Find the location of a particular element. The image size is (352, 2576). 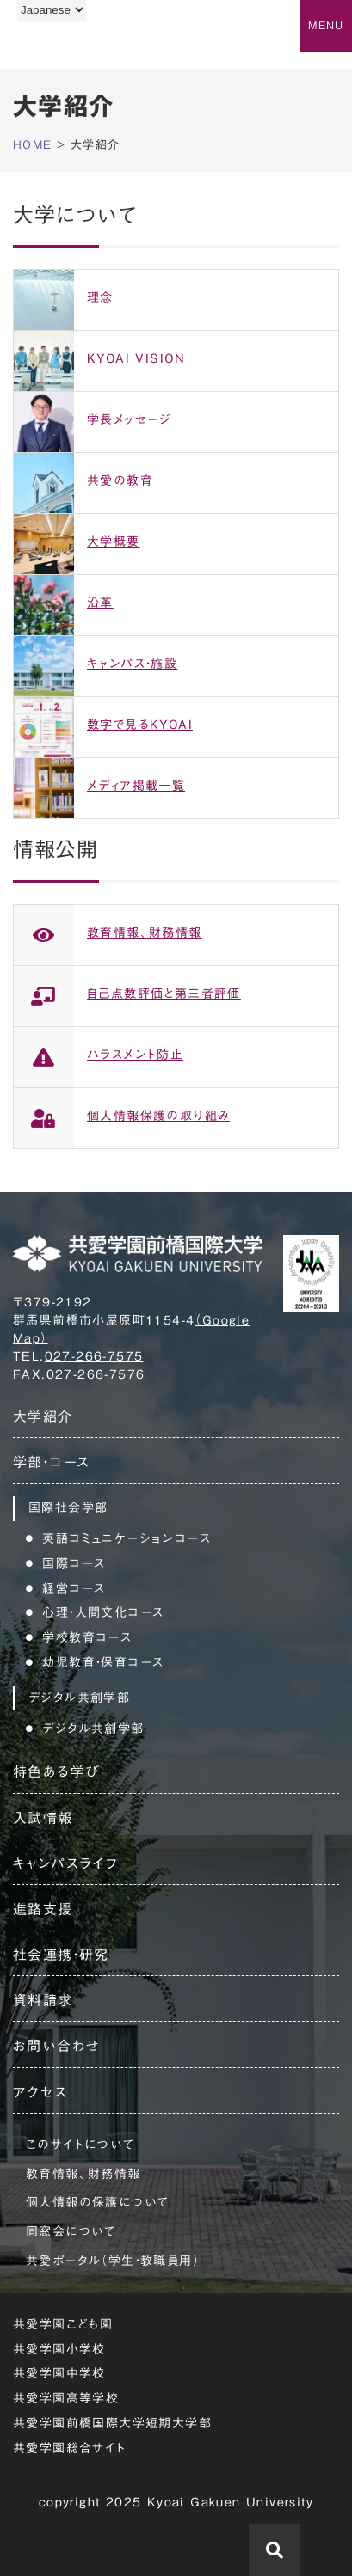

キャンパスライフ is located at coordinates (65, 1863).